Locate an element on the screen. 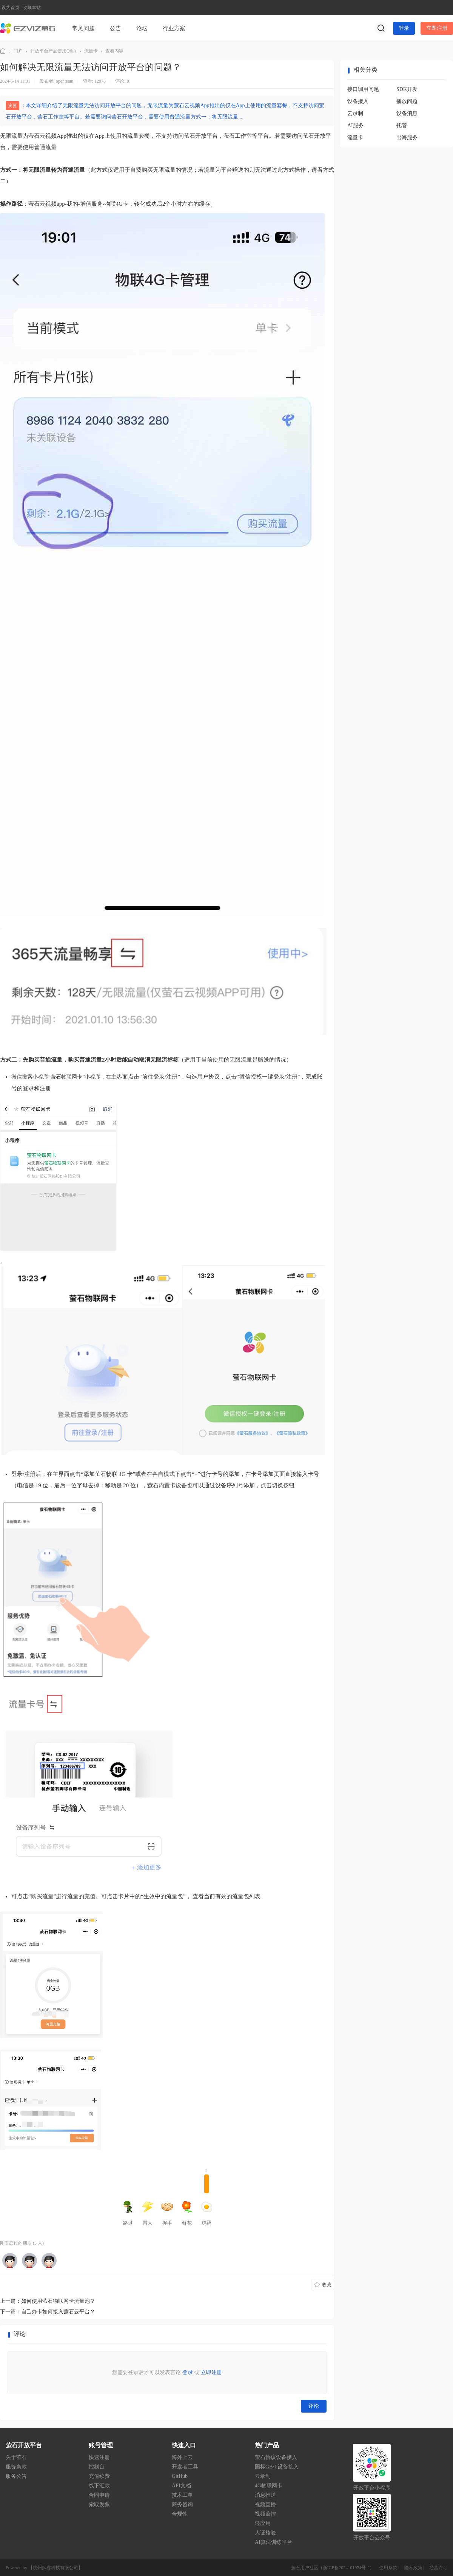  云录制 is located at coordinates (355, 113).